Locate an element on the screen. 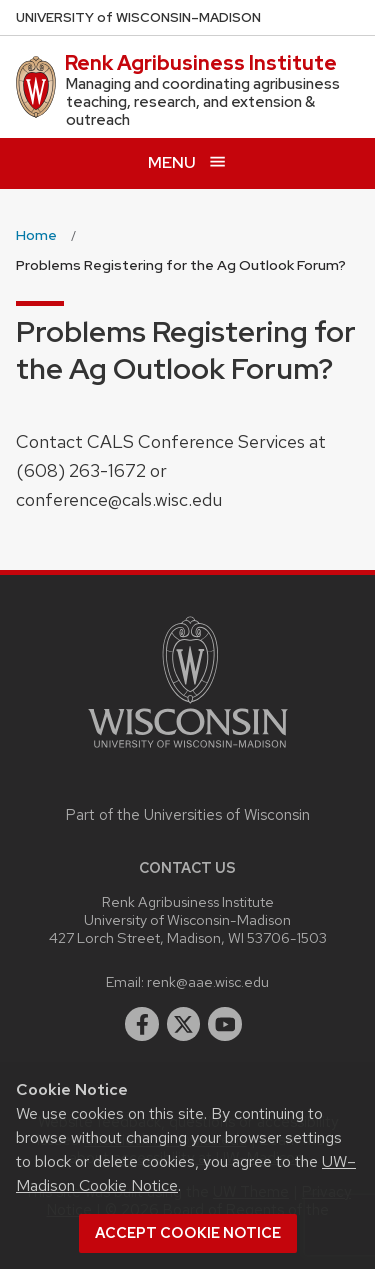  [Link to main university website] is located at coordinates (188, 751).